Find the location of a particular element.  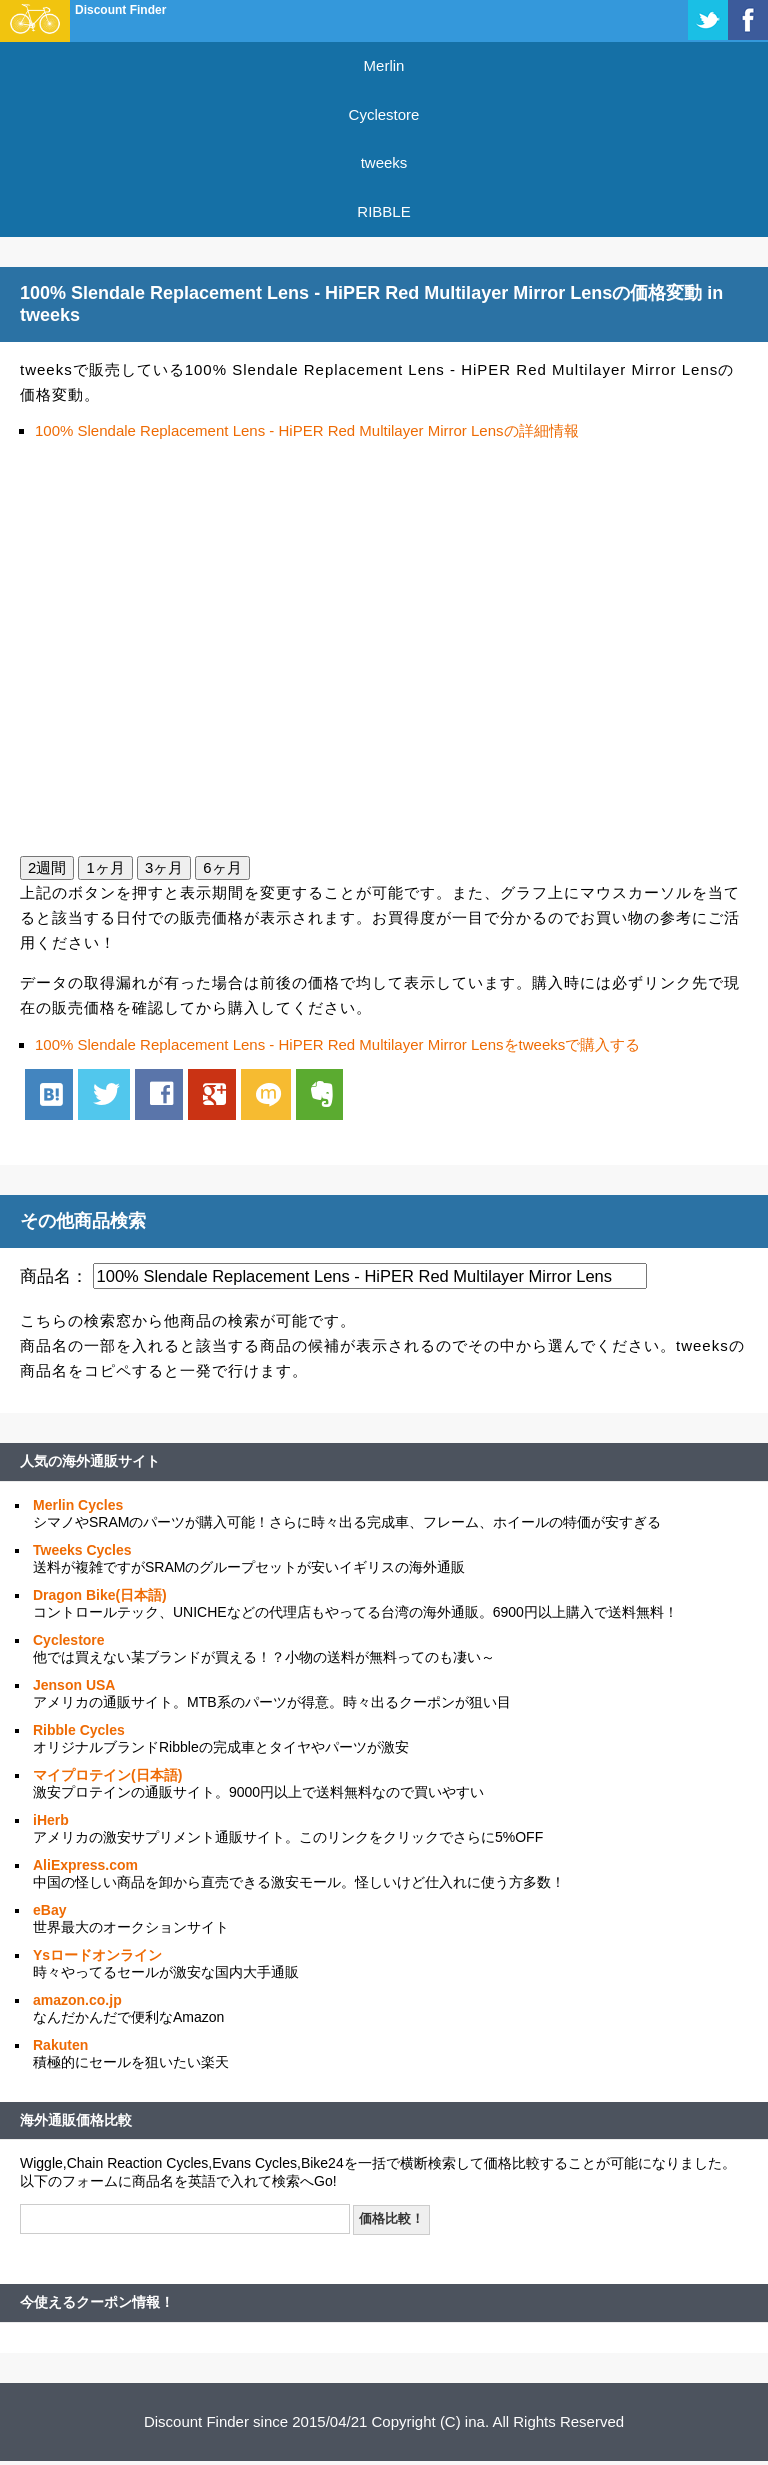

Jenson USA is located at coordinates (74, 1685).